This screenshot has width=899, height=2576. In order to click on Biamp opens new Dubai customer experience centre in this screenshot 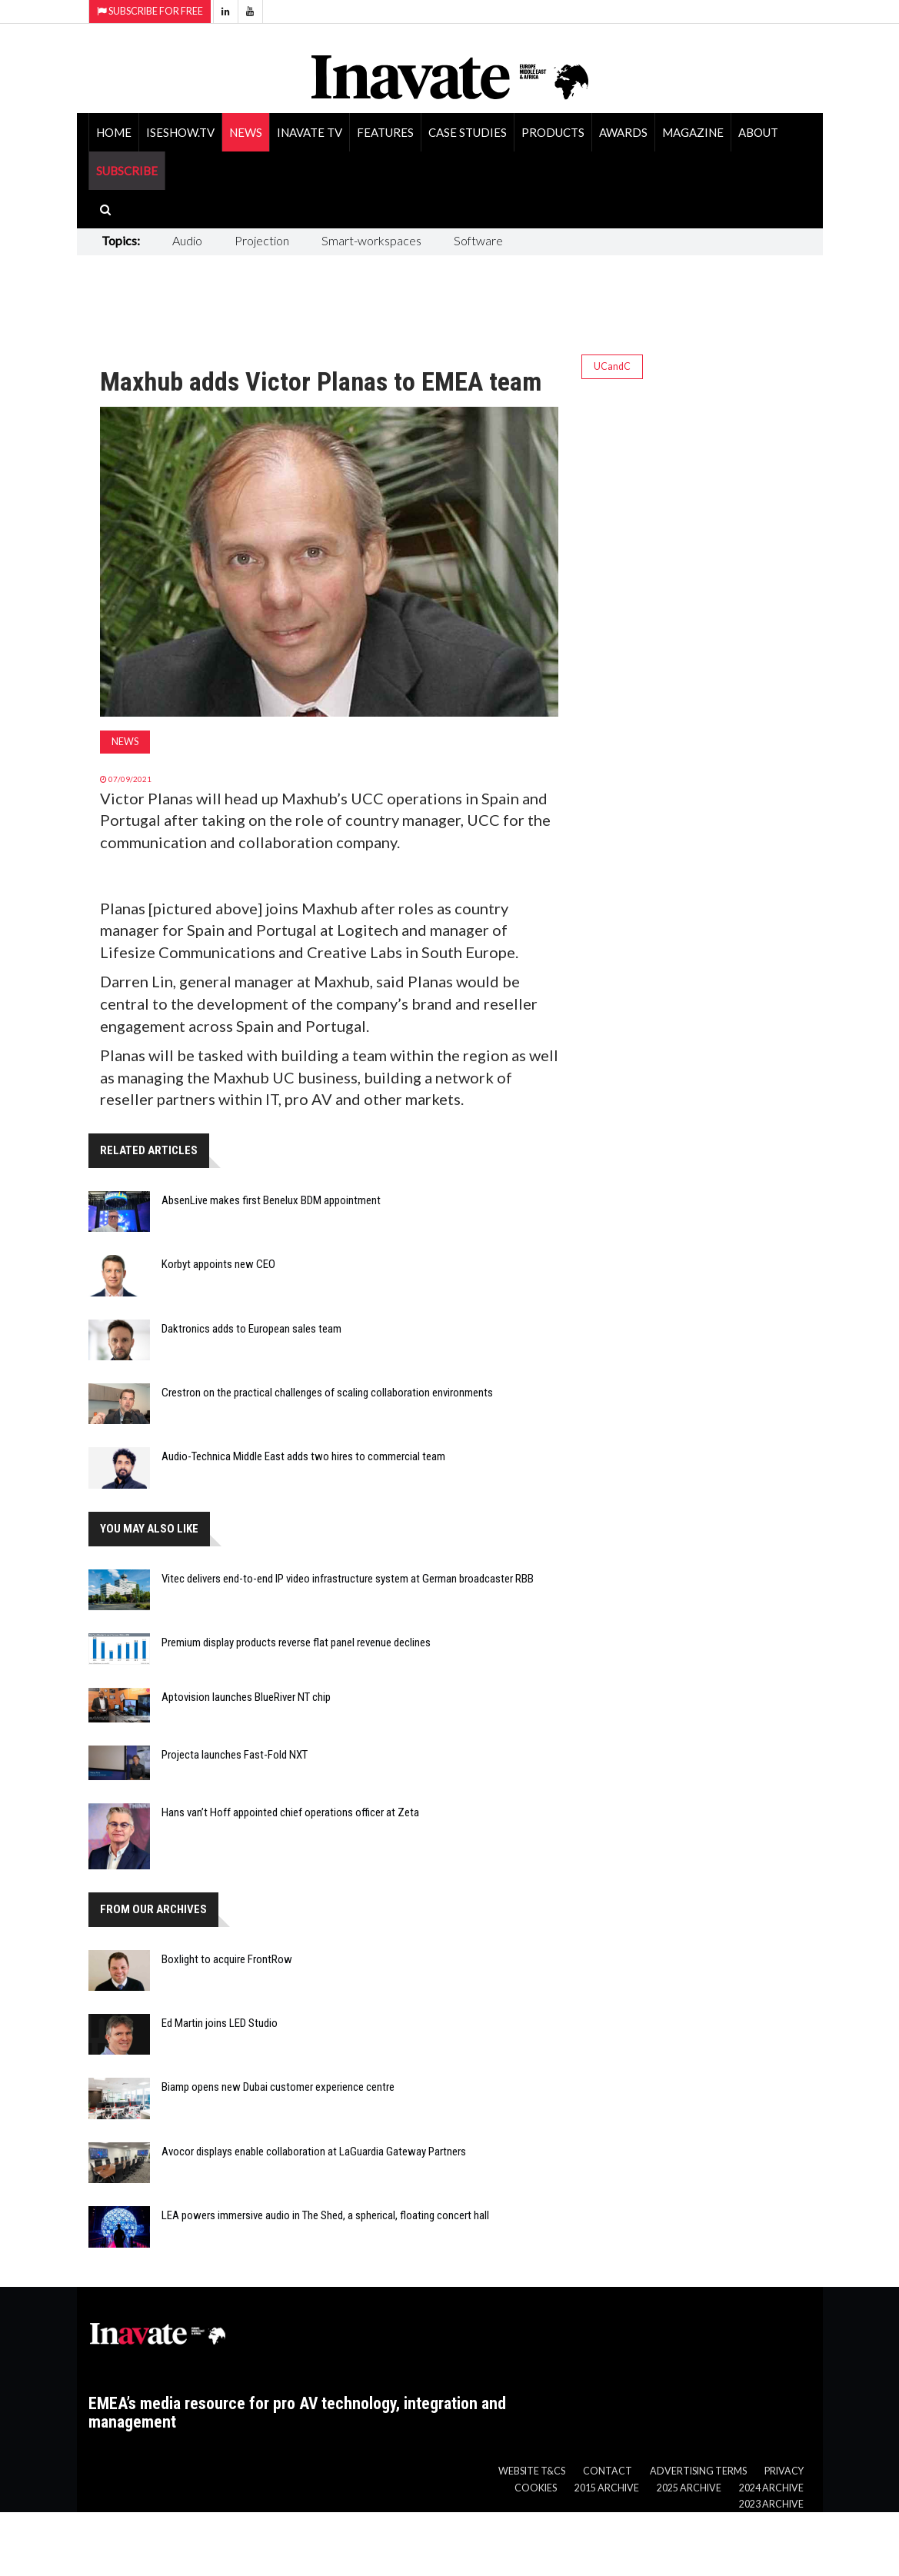, I will do `click(278, 2087)`.